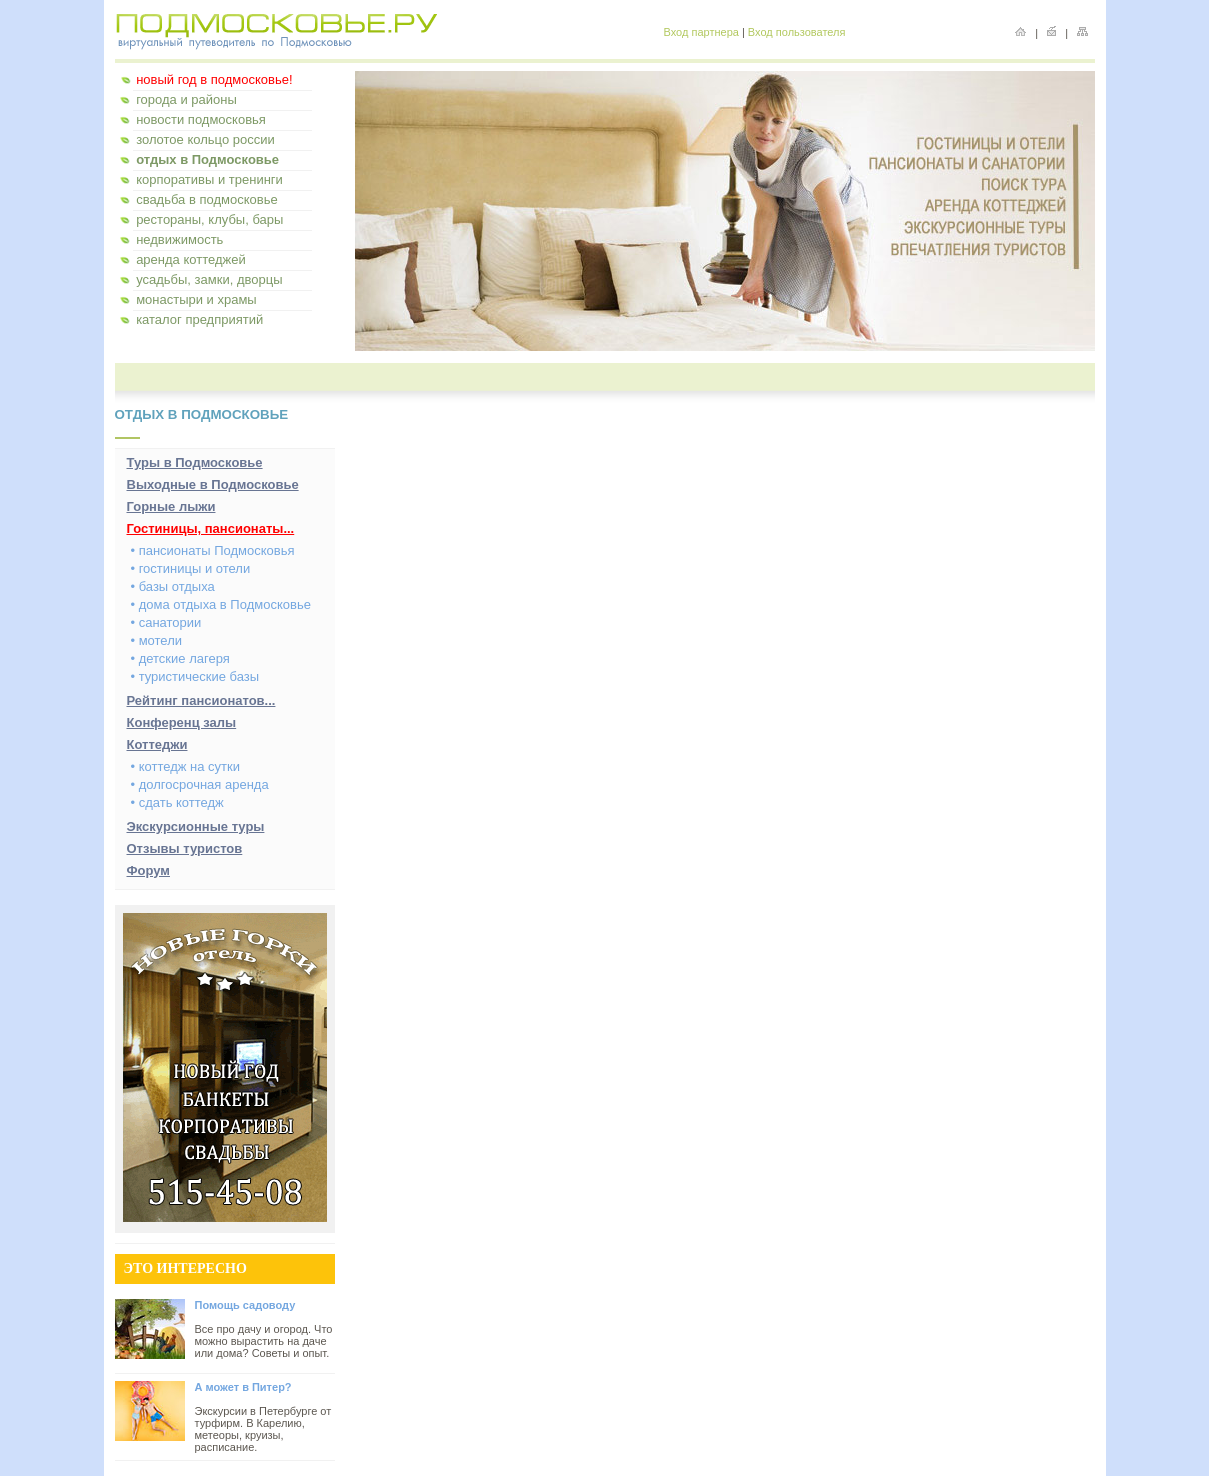  What do you see at coordinates (209, 179) in the screenshot?
I see `корпоративы и тренинги` at bounding box center [209, 179].